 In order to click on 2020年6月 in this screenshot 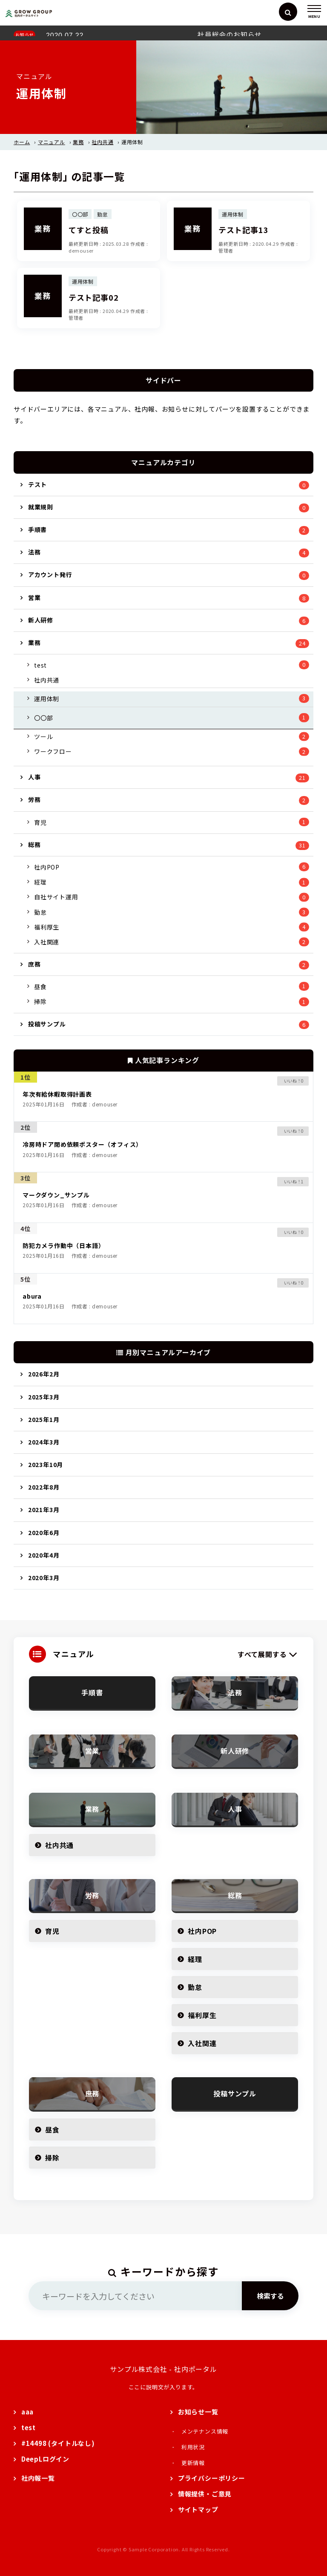, I will do `click(44, 1532)`.